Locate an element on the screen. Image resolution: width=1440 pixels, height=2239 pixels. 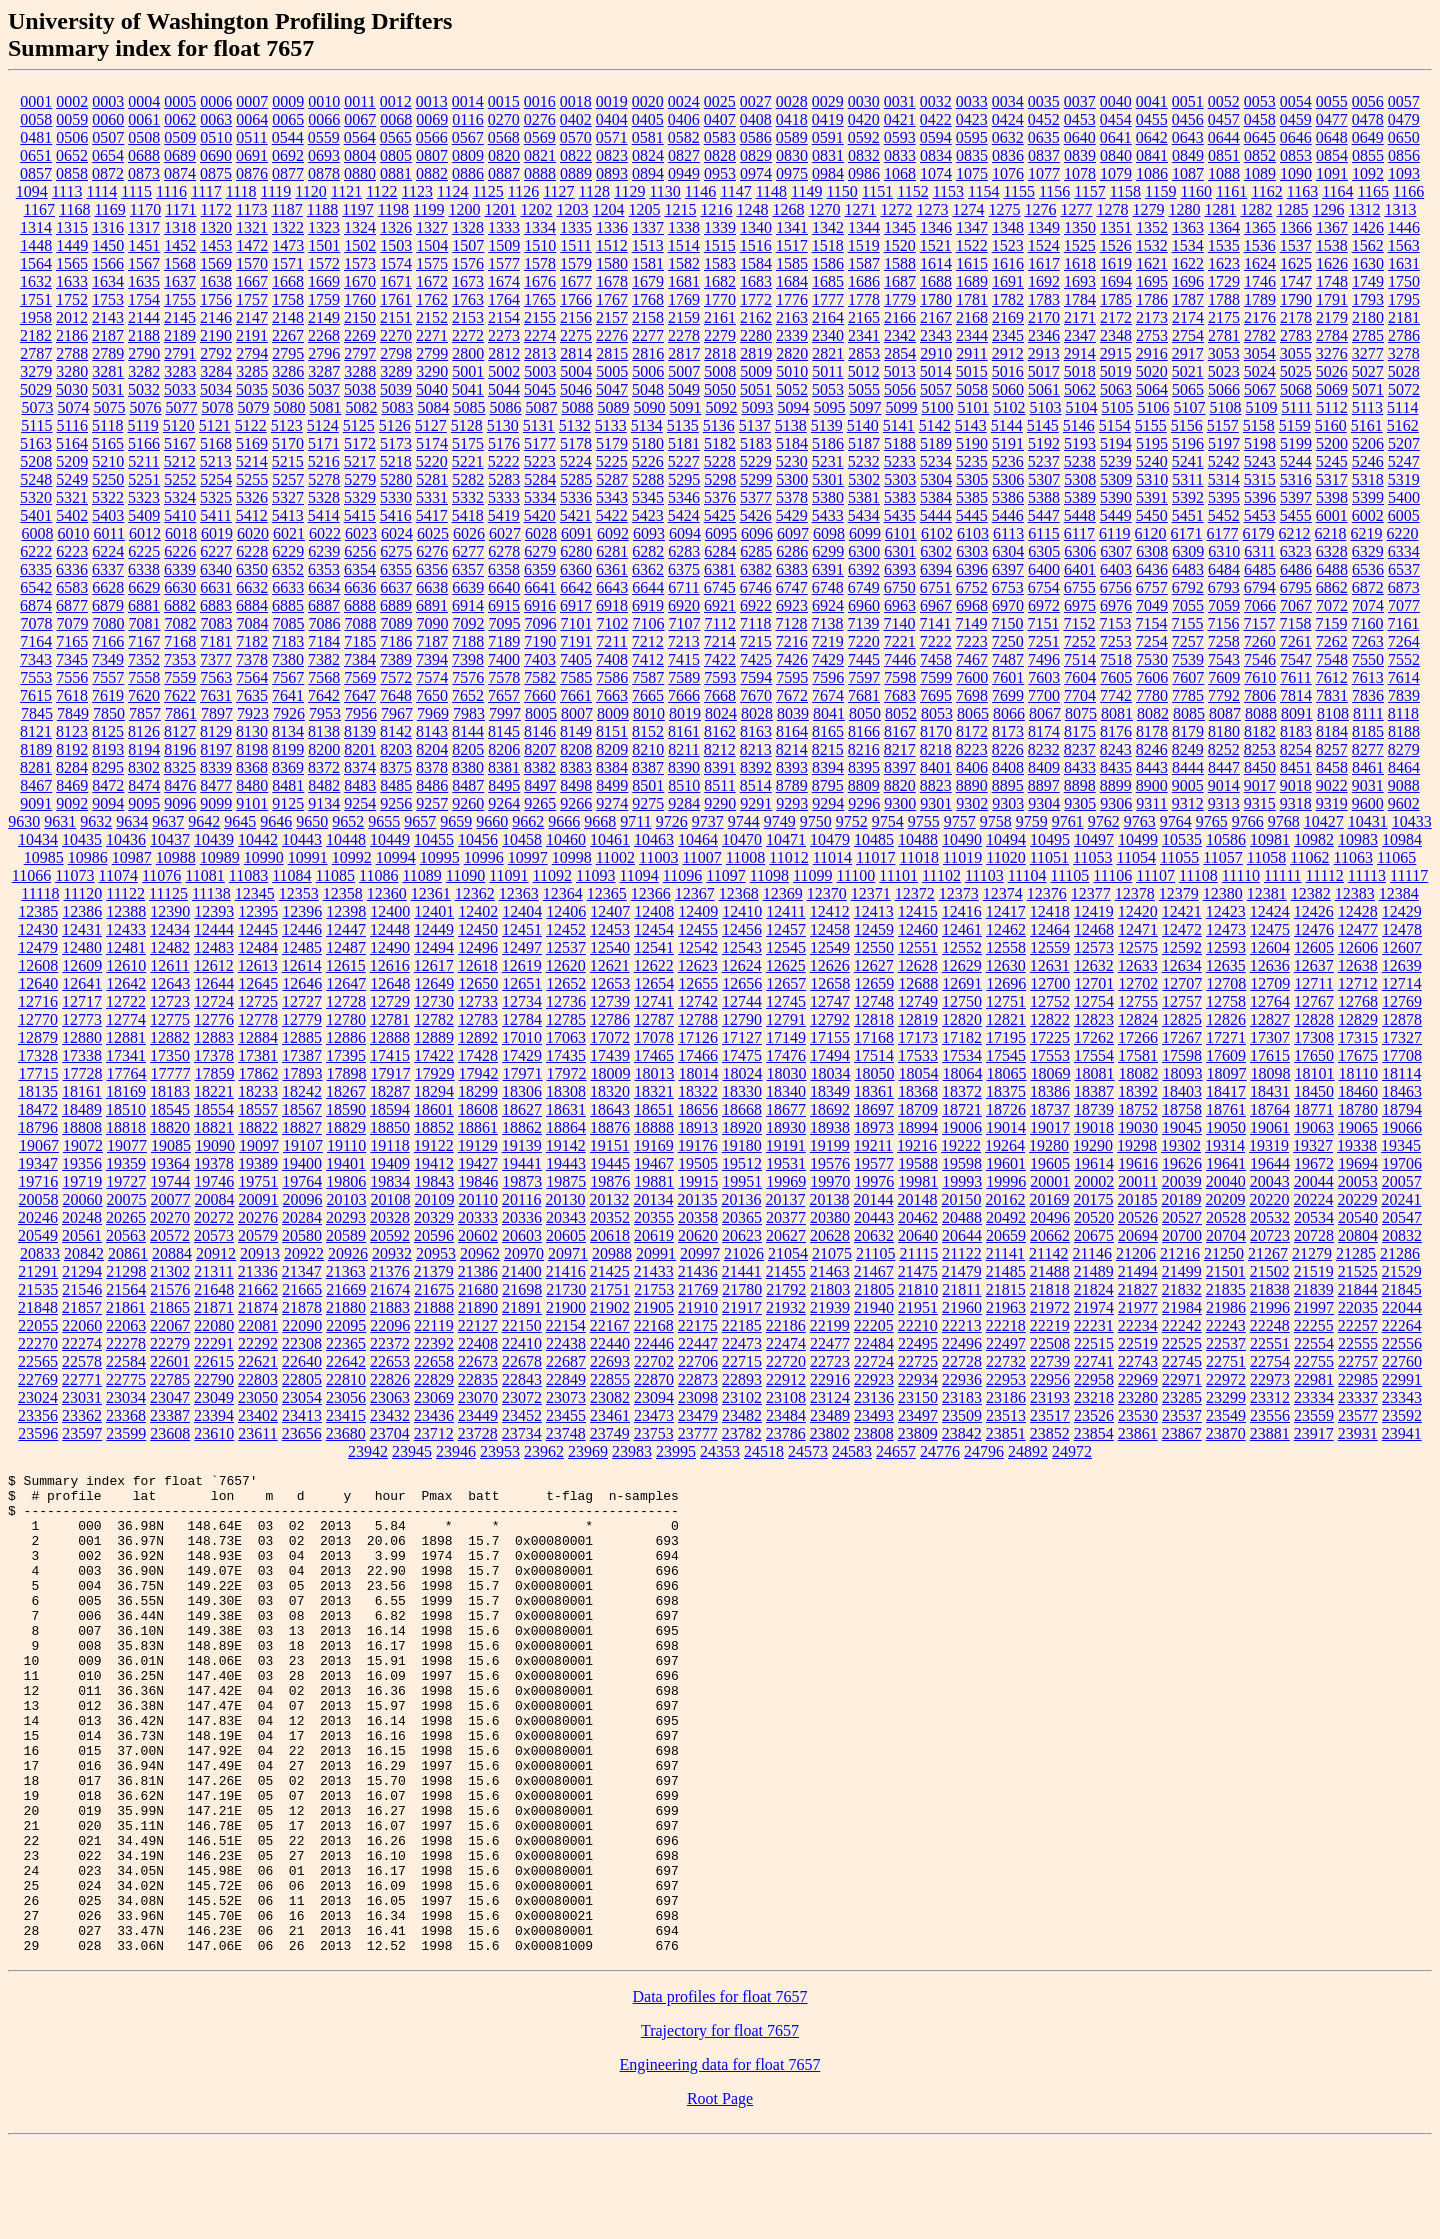
23969 is located at coordinates (588, 1451).